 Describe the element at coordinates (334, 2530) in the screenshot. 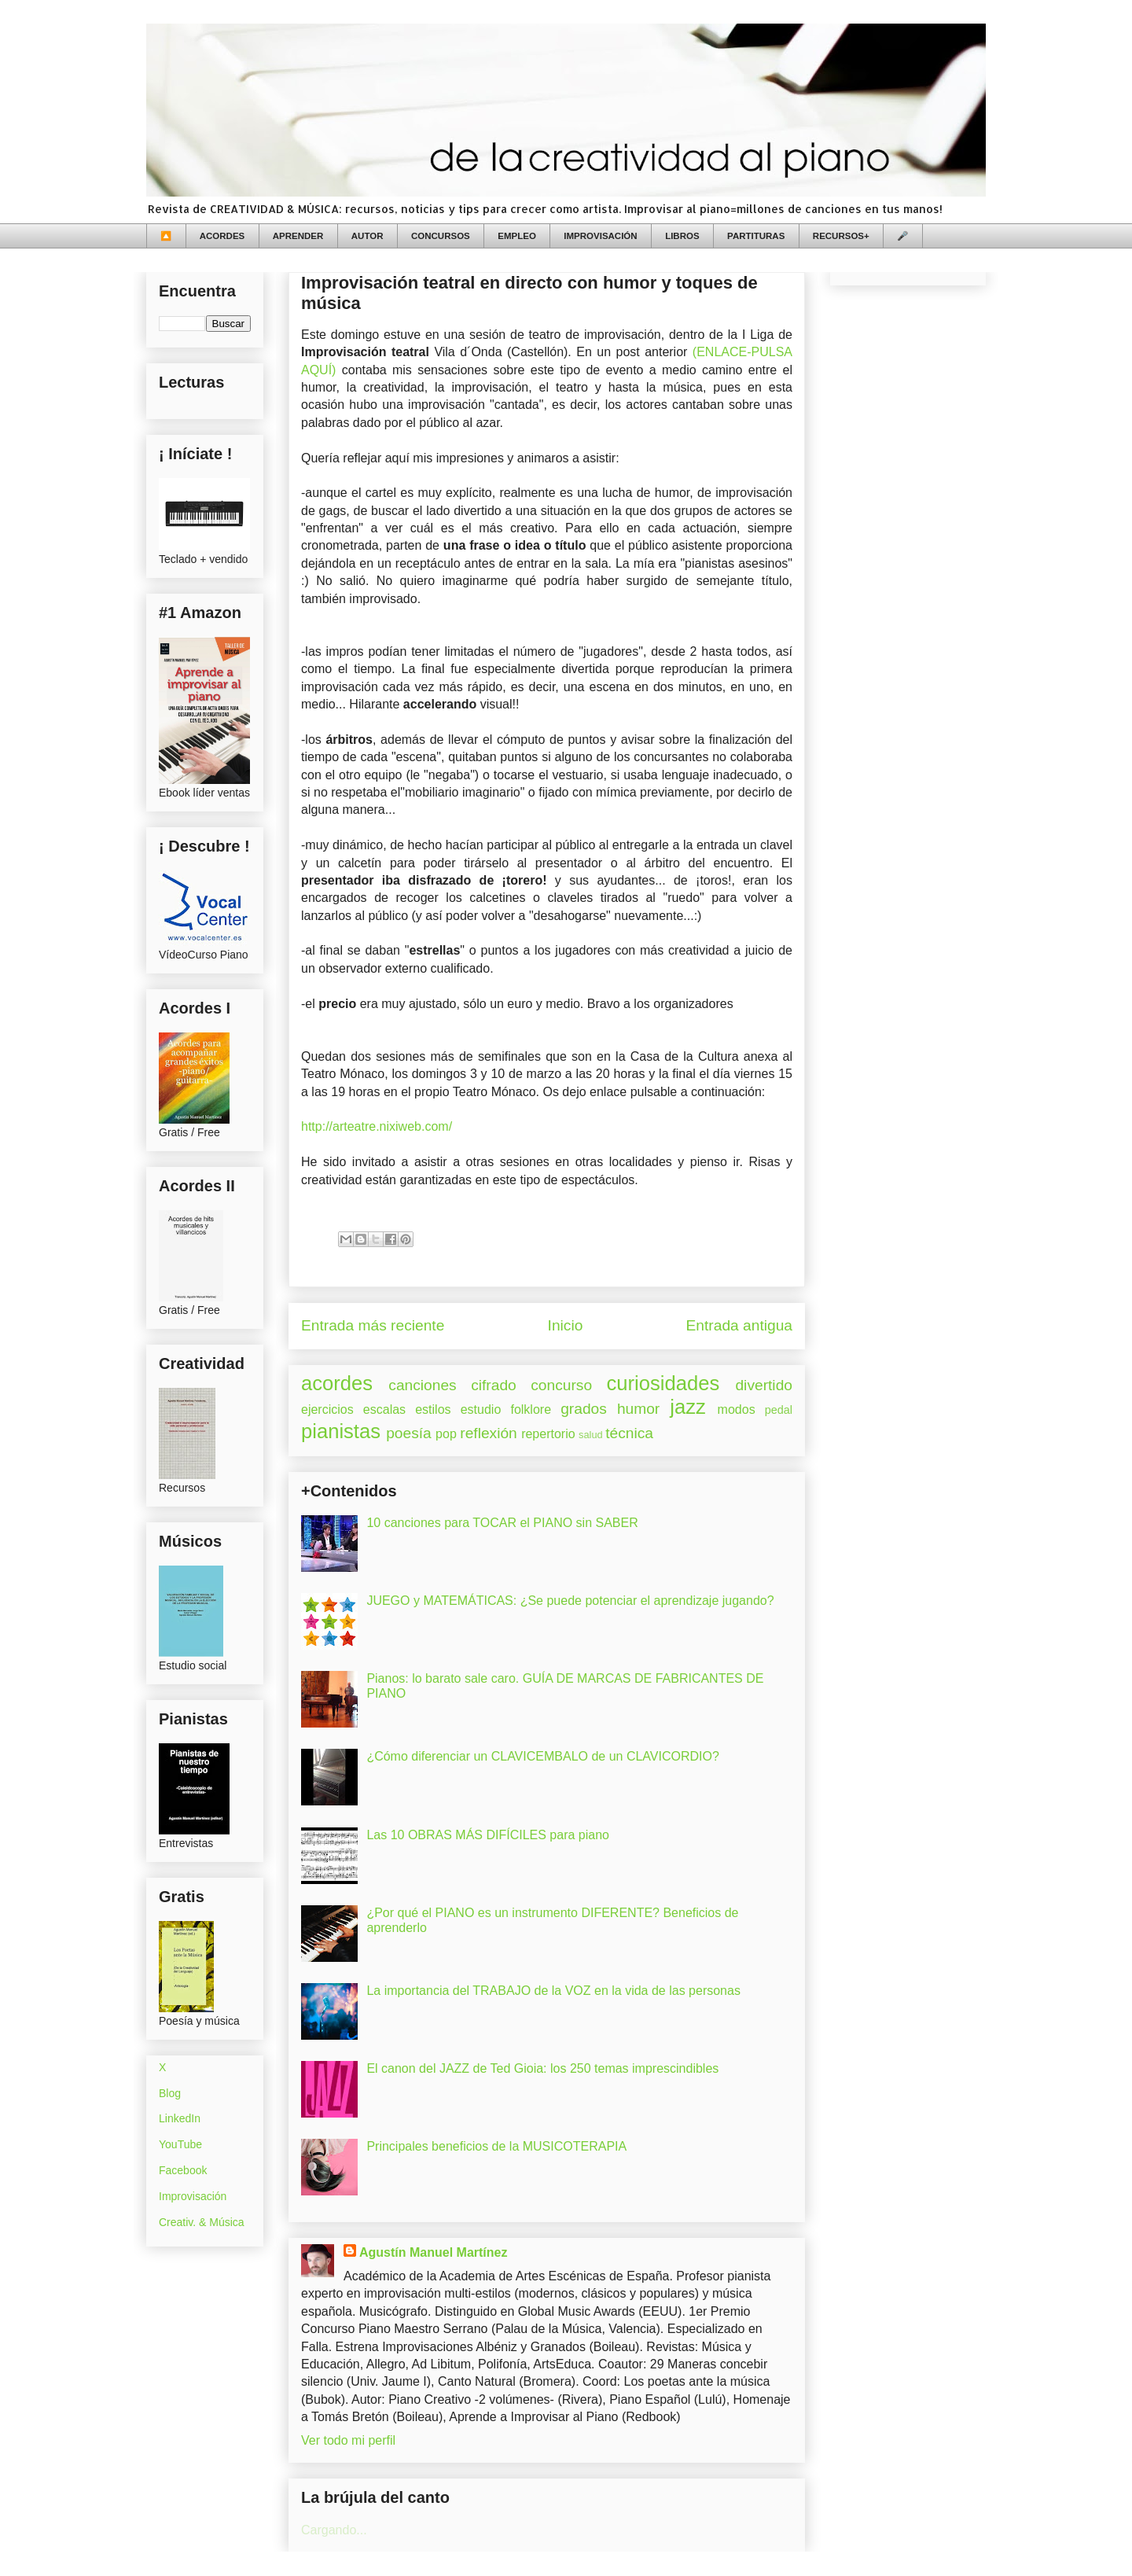

I see `Cargando...` at that location.